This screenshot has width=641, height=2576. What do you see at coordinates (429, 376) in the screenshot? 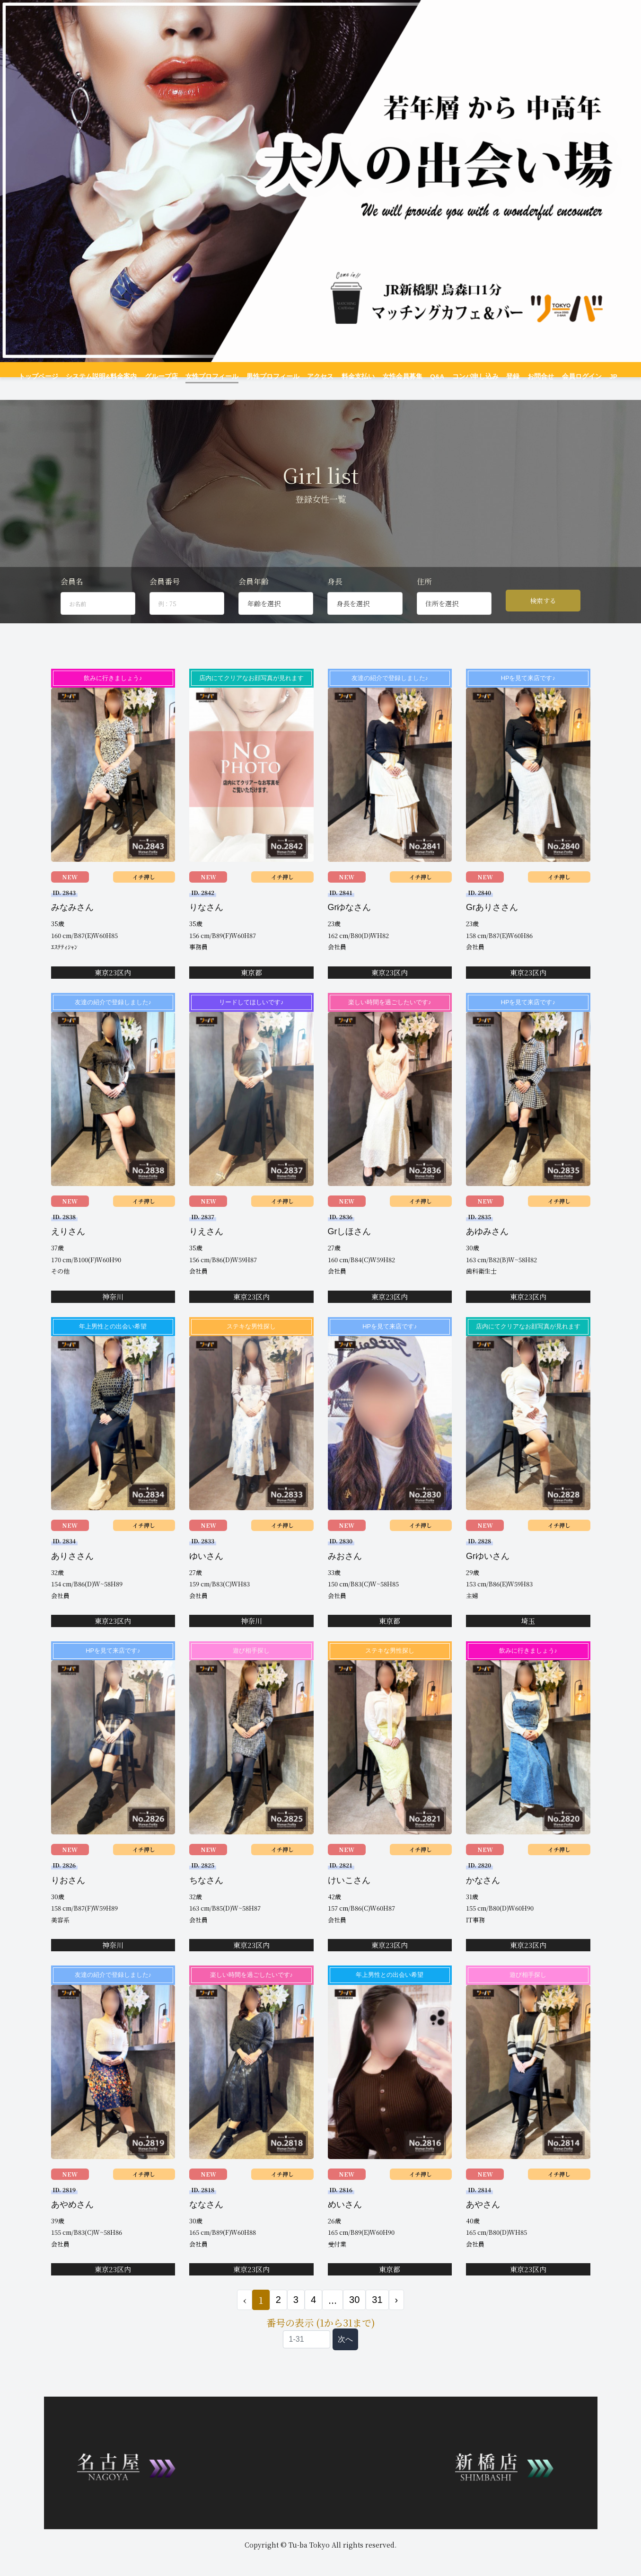
I see `Q&A` at bounding box center [429, 376].